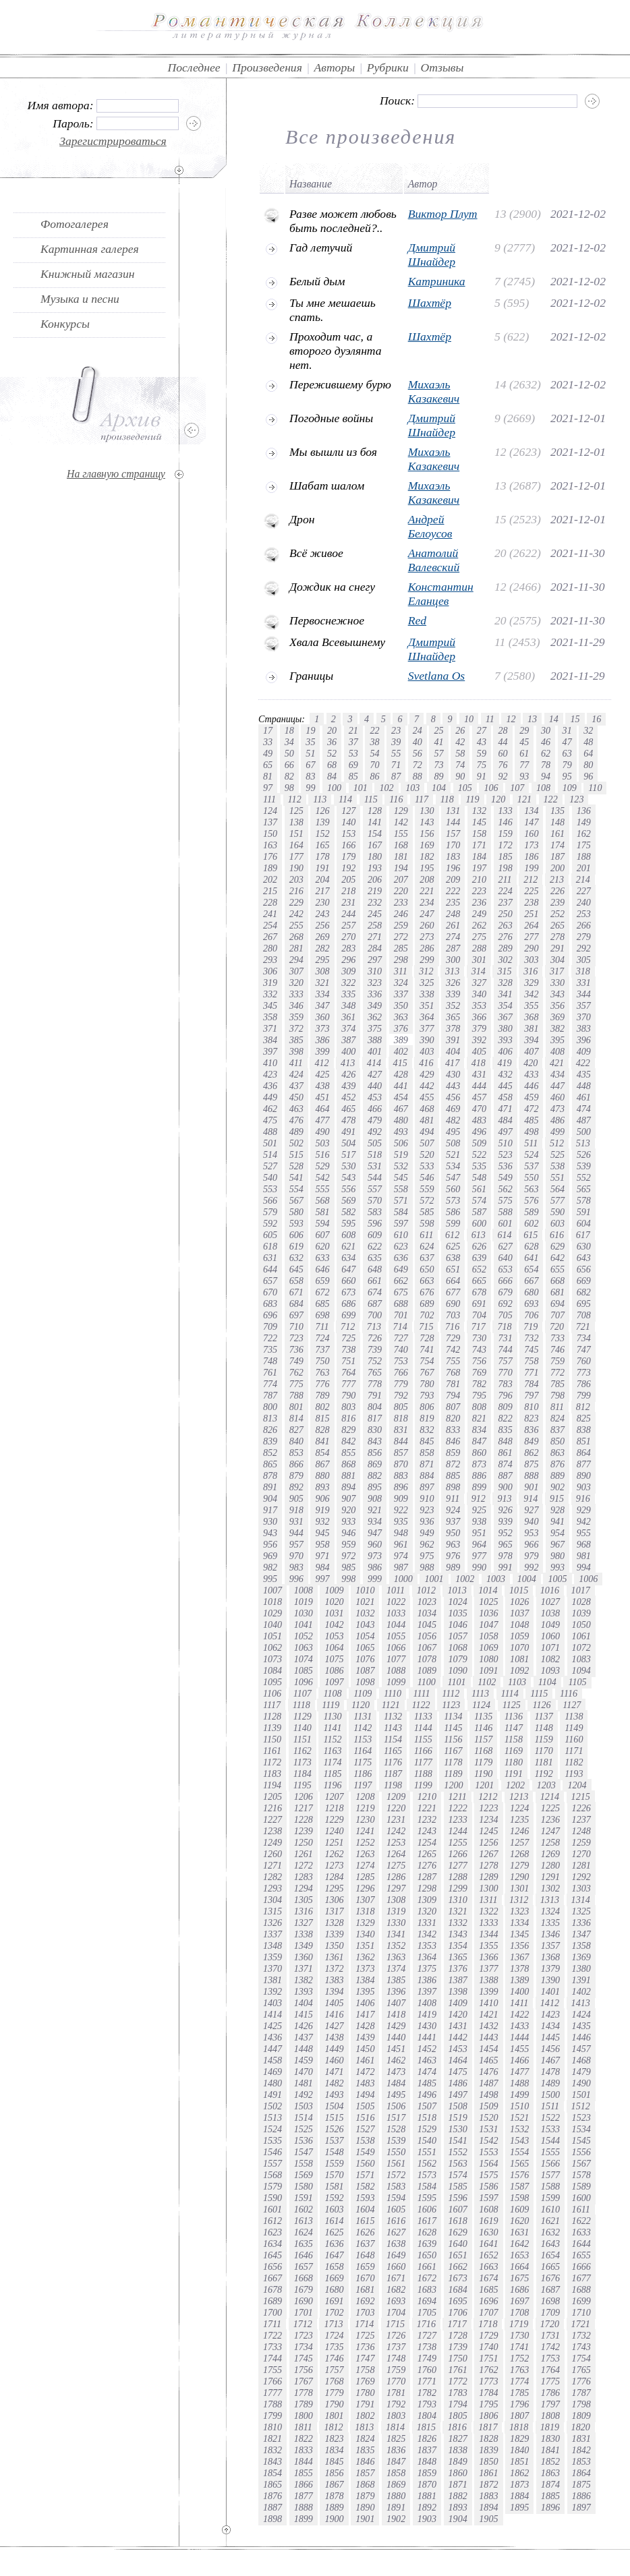 The image size is (630, 2576). I want to click on 1792, so click(396, 2404).